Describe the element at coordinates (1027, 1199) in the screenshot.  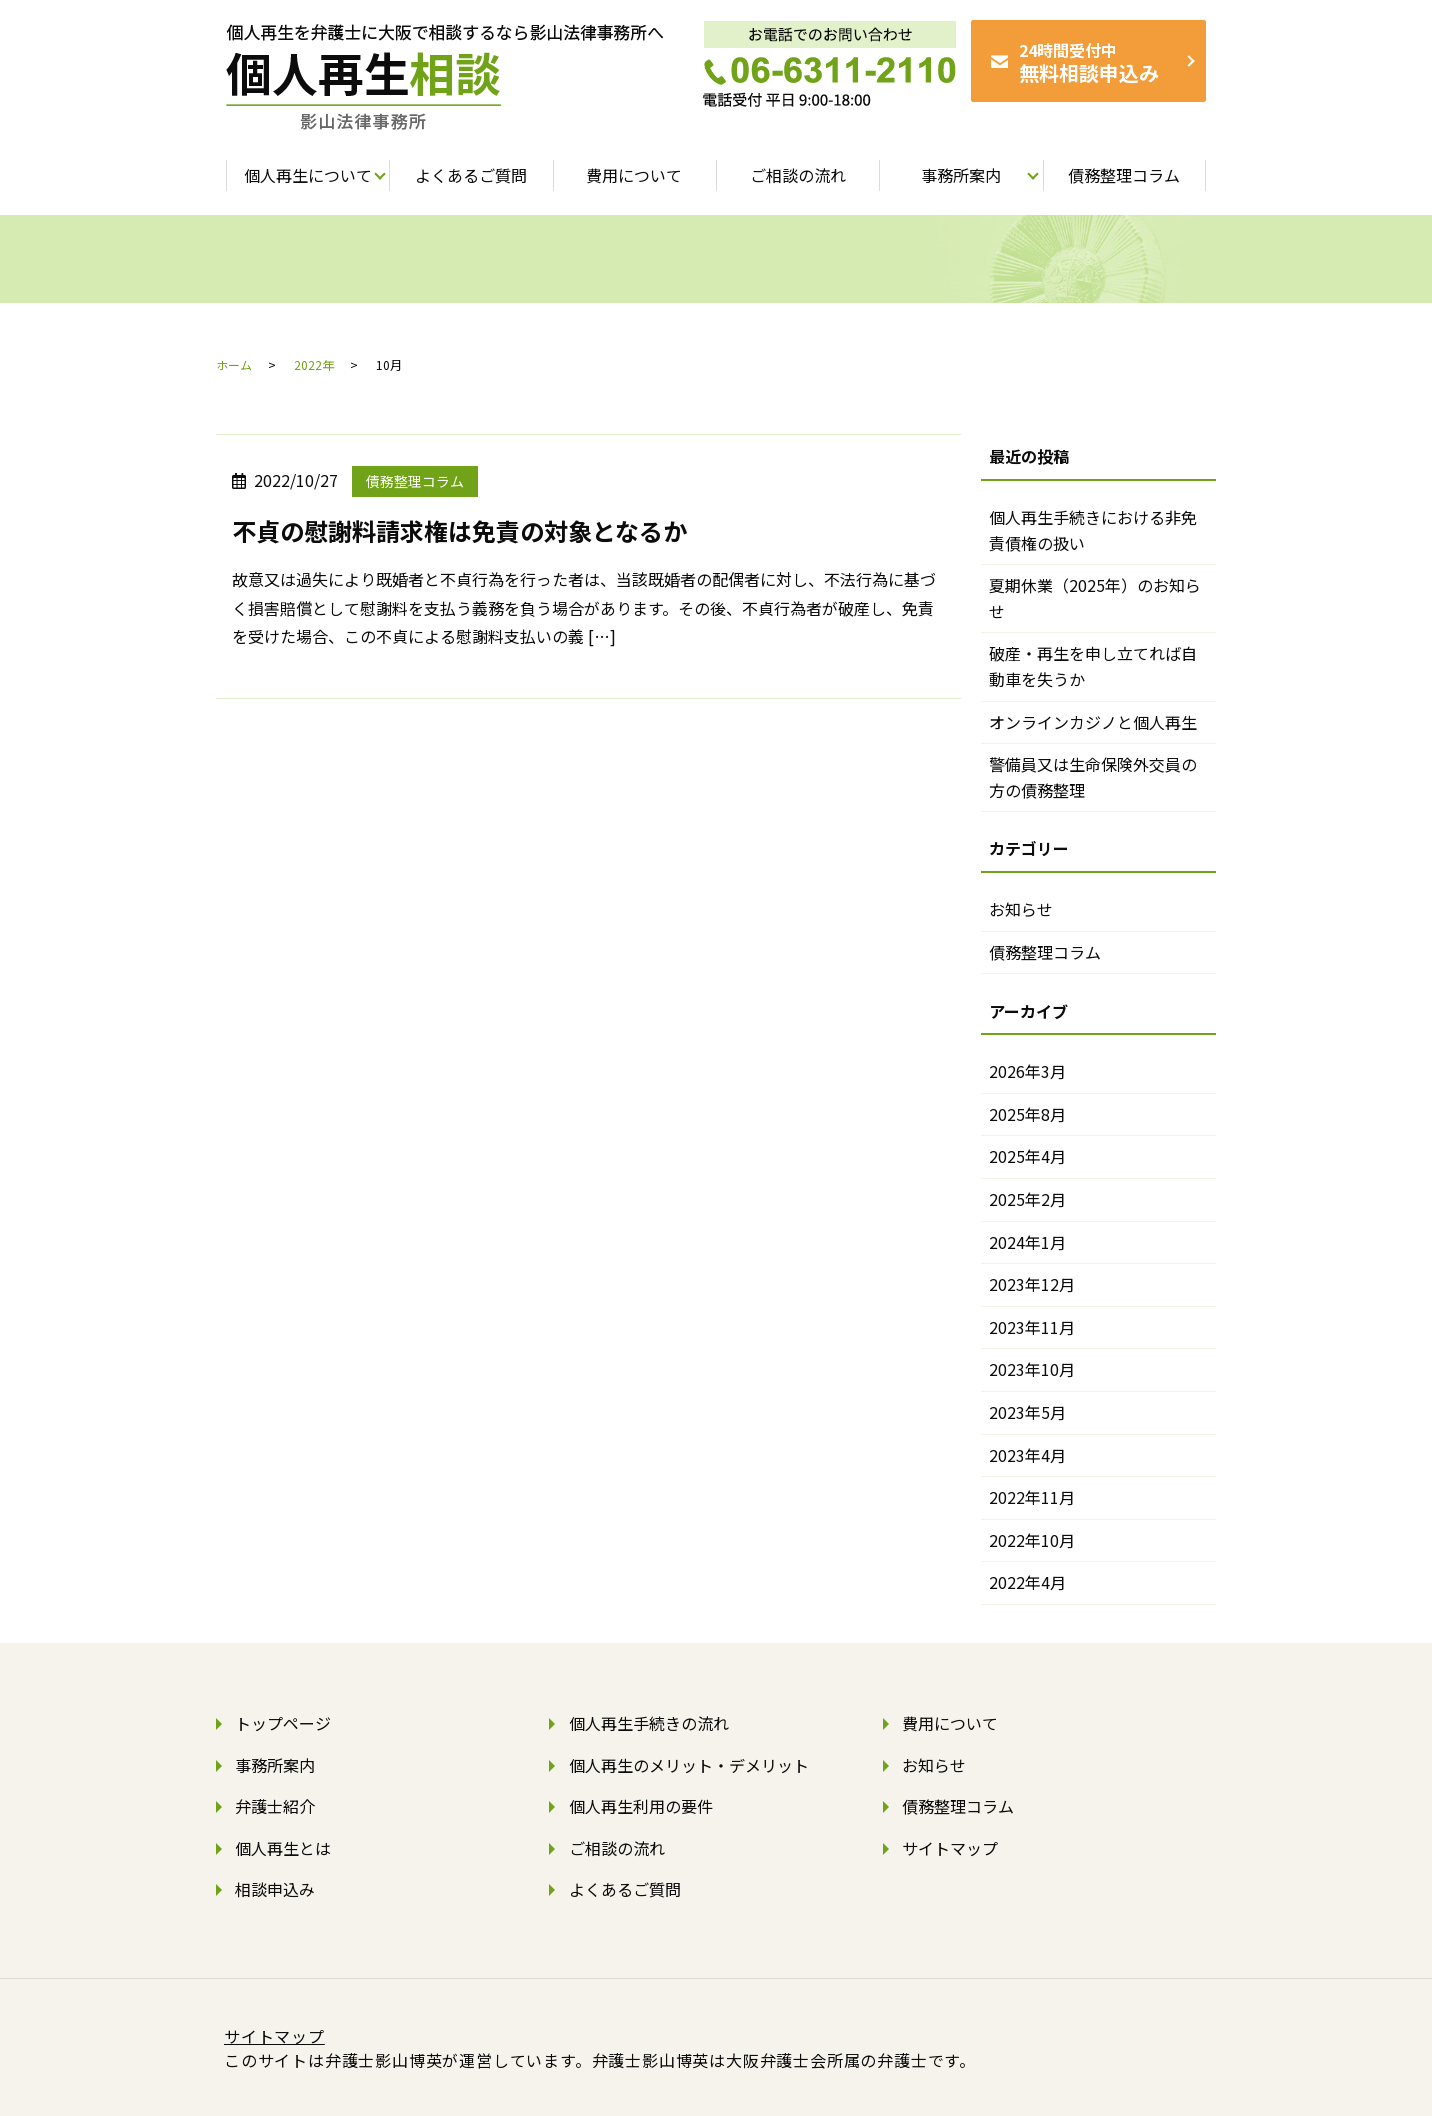
I see `2025年2月` at that location.